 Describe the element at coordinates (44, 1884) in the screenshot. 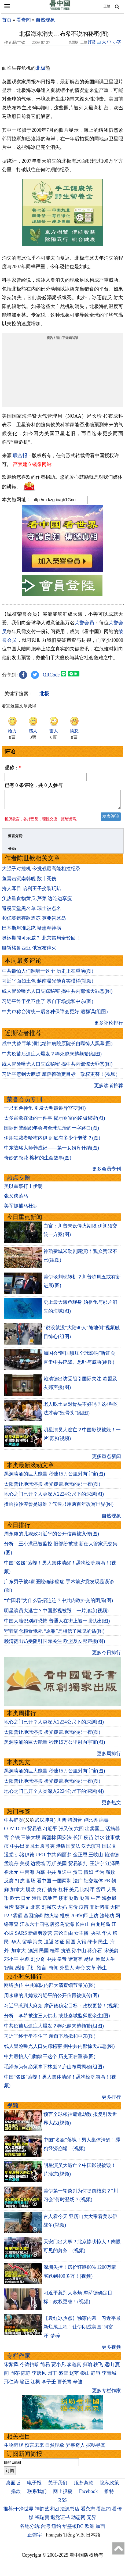

I see `看中国` at that location.